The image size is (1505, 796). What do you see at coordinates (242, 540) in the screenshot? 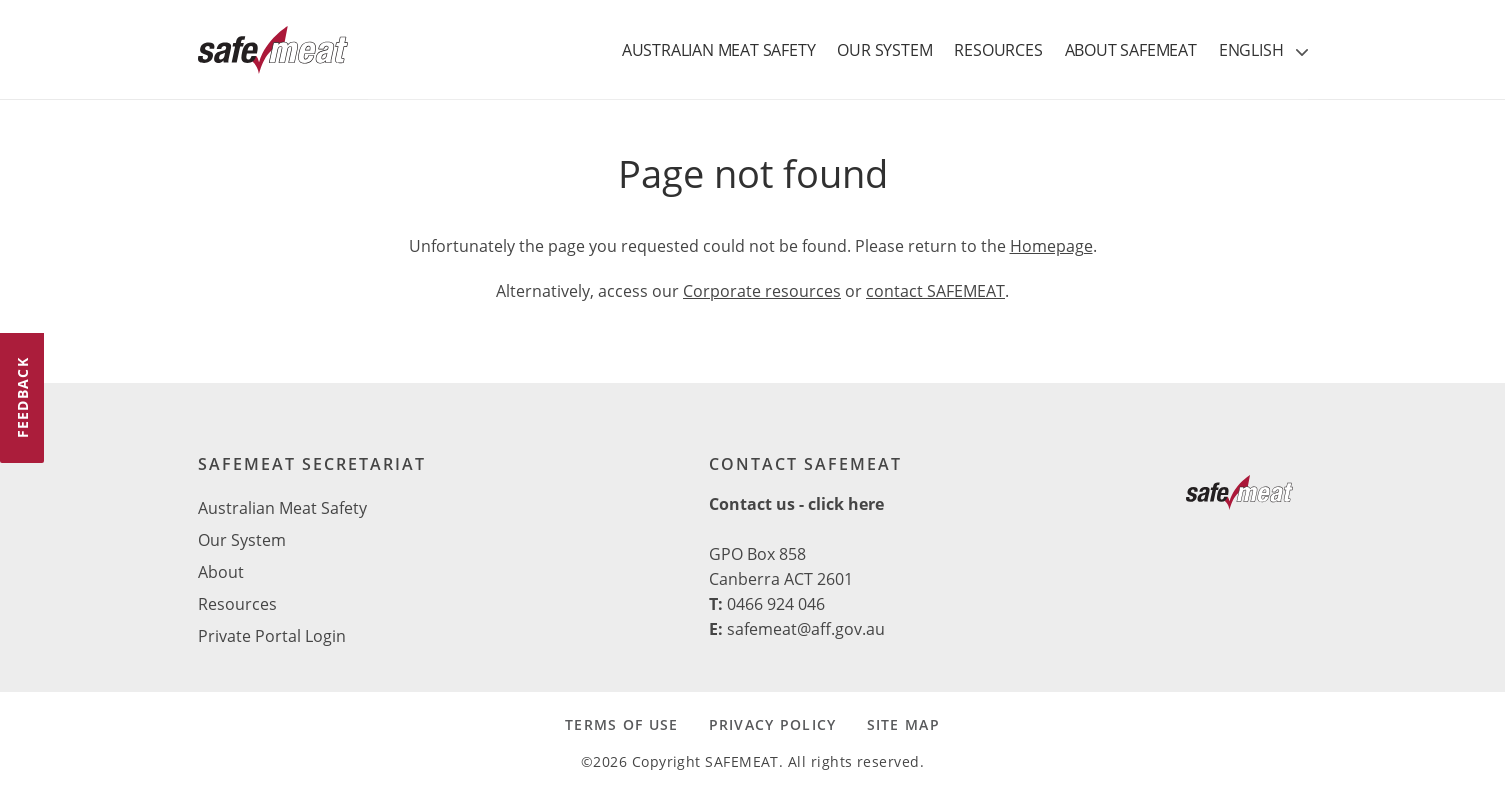
I see `Our System` at bounding box center [242, 540].